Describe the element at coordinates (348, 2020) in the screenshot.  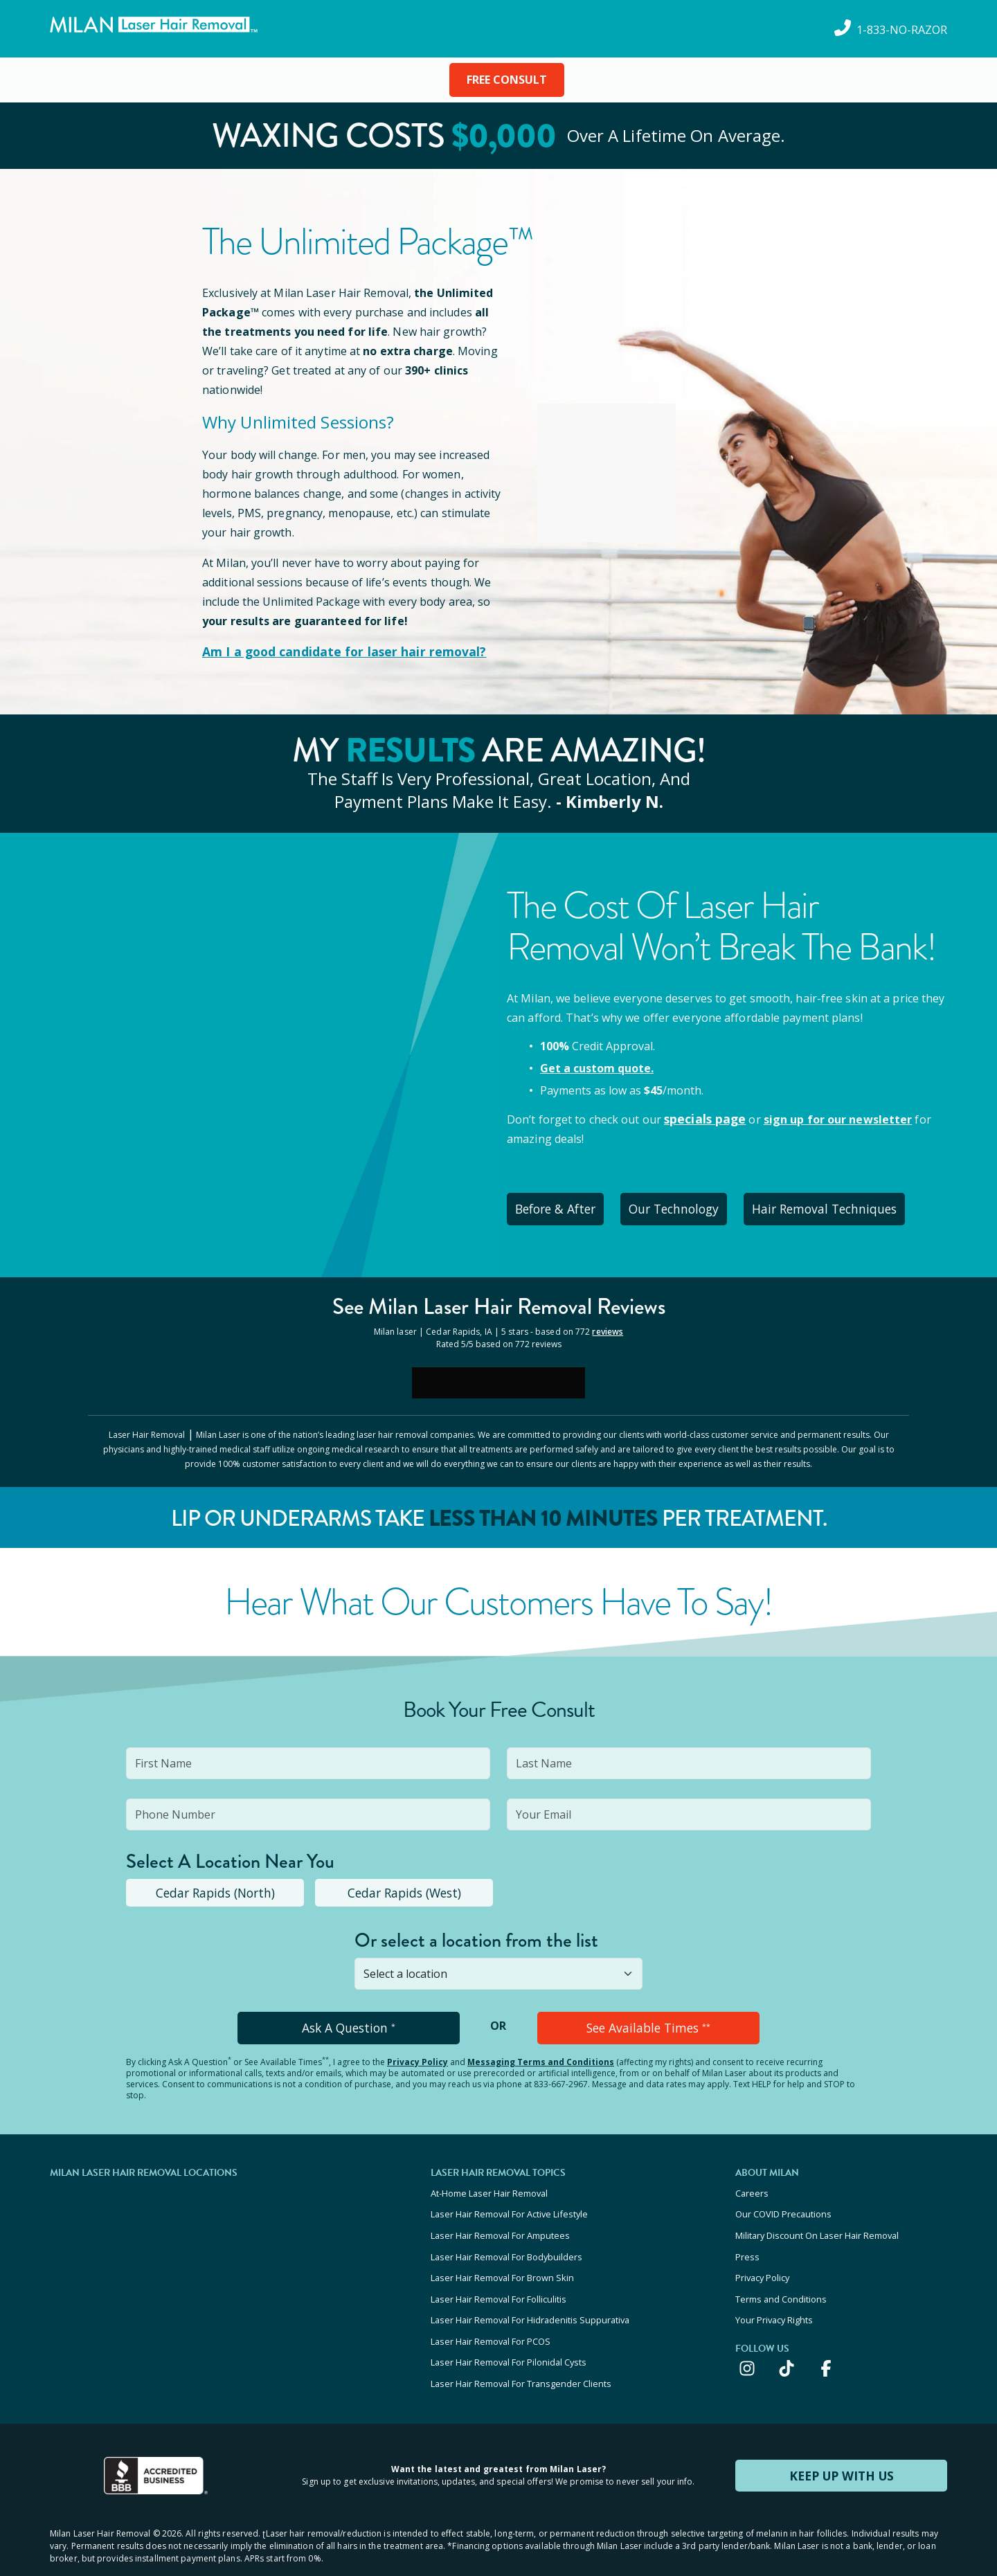
I see `Ask A Question` at that location.